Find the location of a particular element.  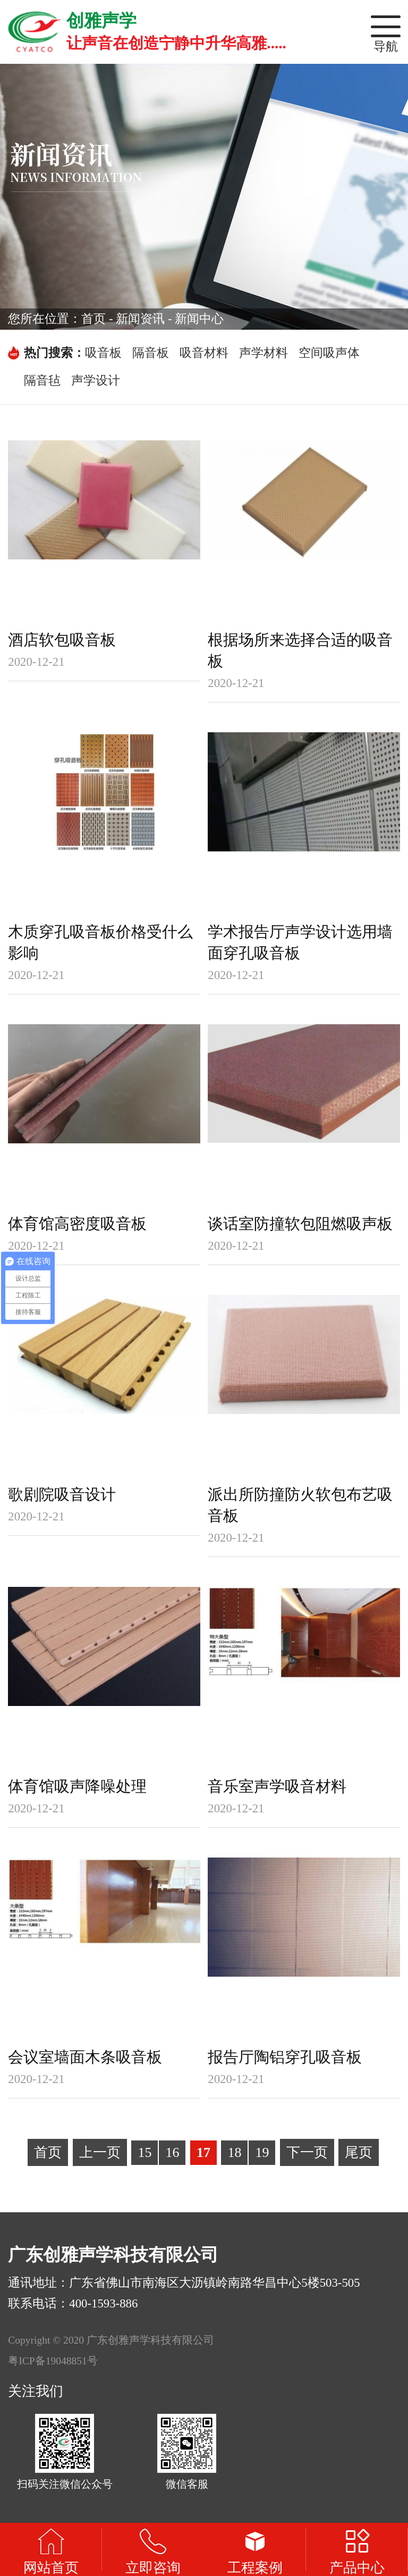

首页 is located at coordinates (93, 318).